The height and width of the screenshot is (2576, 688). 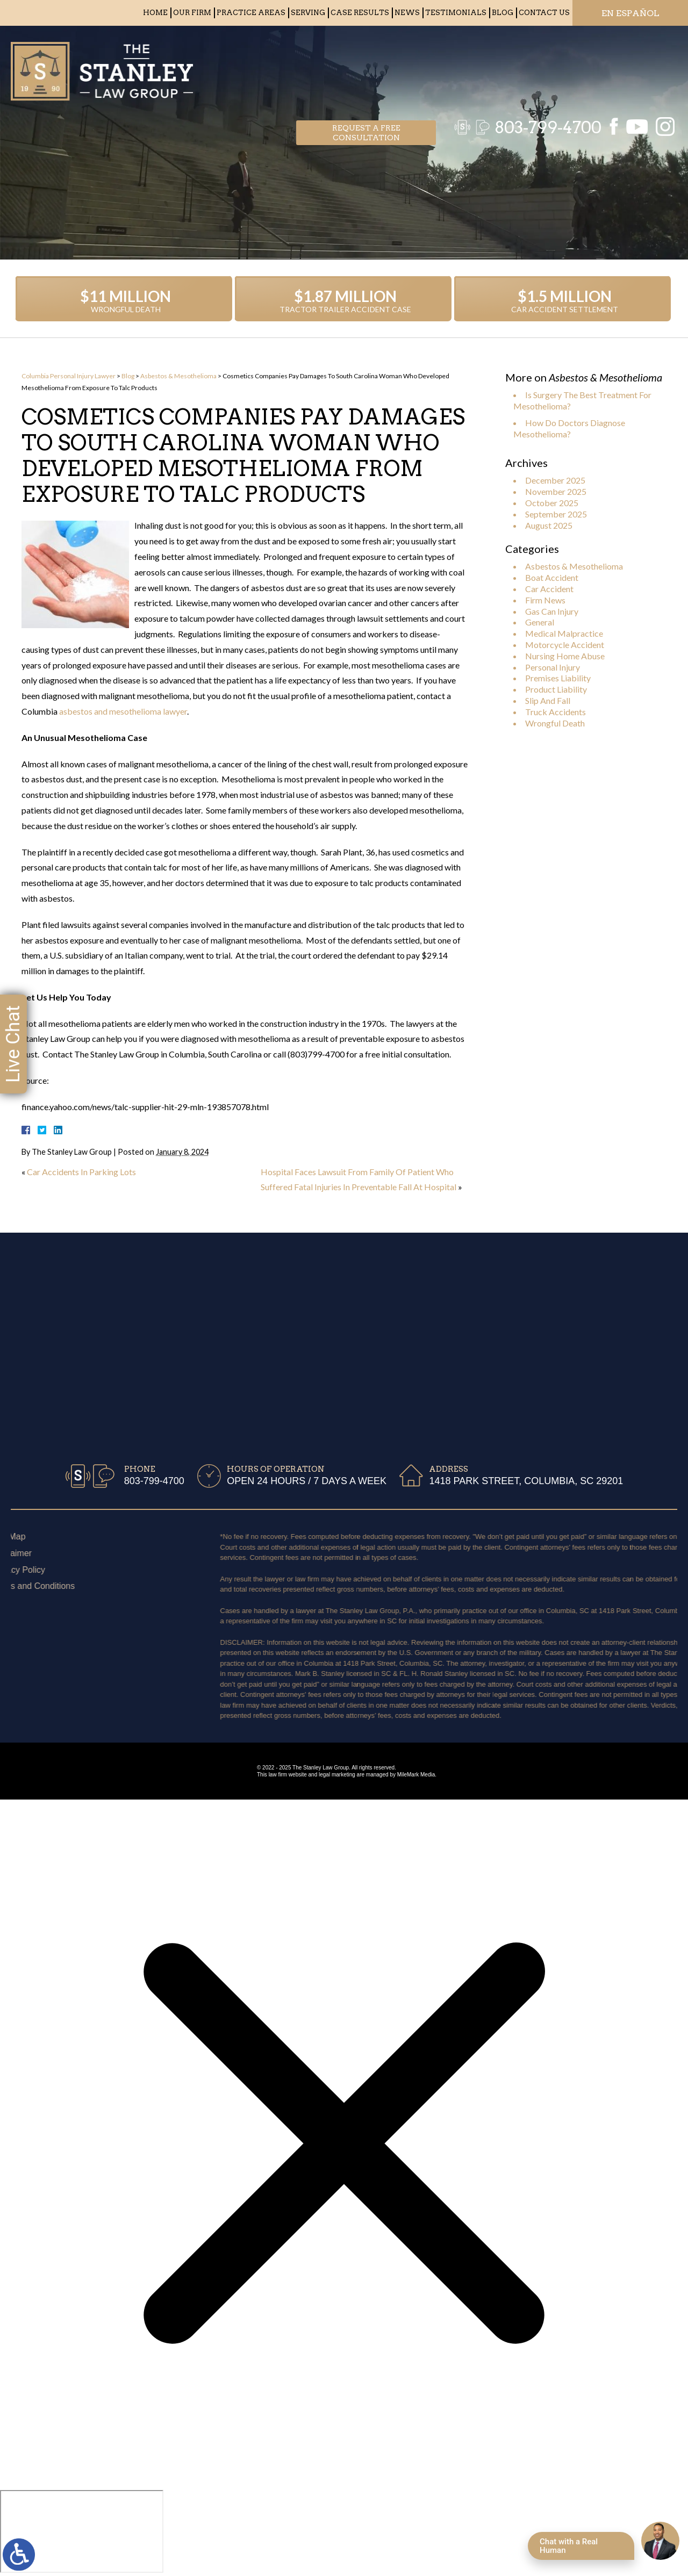 I want to click on Columbia Personal Injury Lawyer, so click(x=69, y=376).